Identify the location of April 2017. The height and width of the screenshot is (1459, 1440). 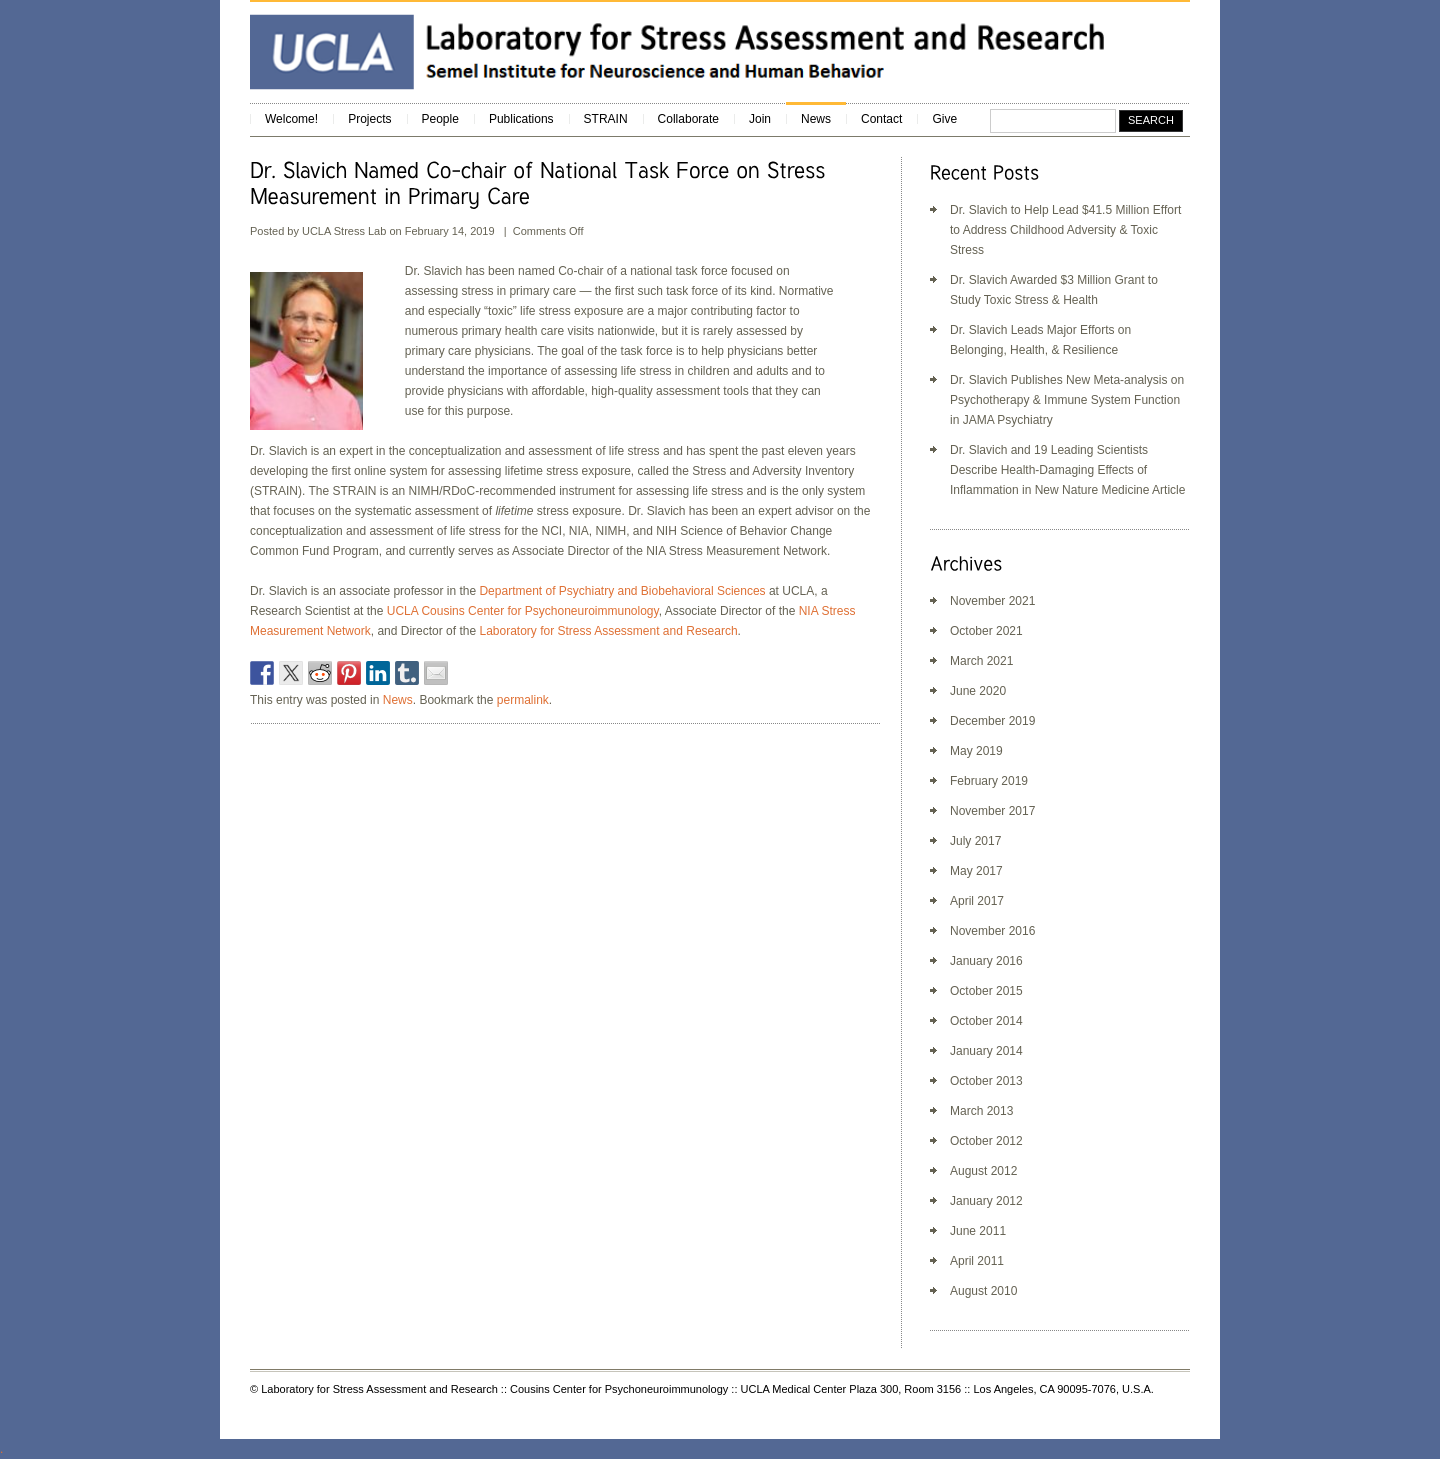
(977, 901).